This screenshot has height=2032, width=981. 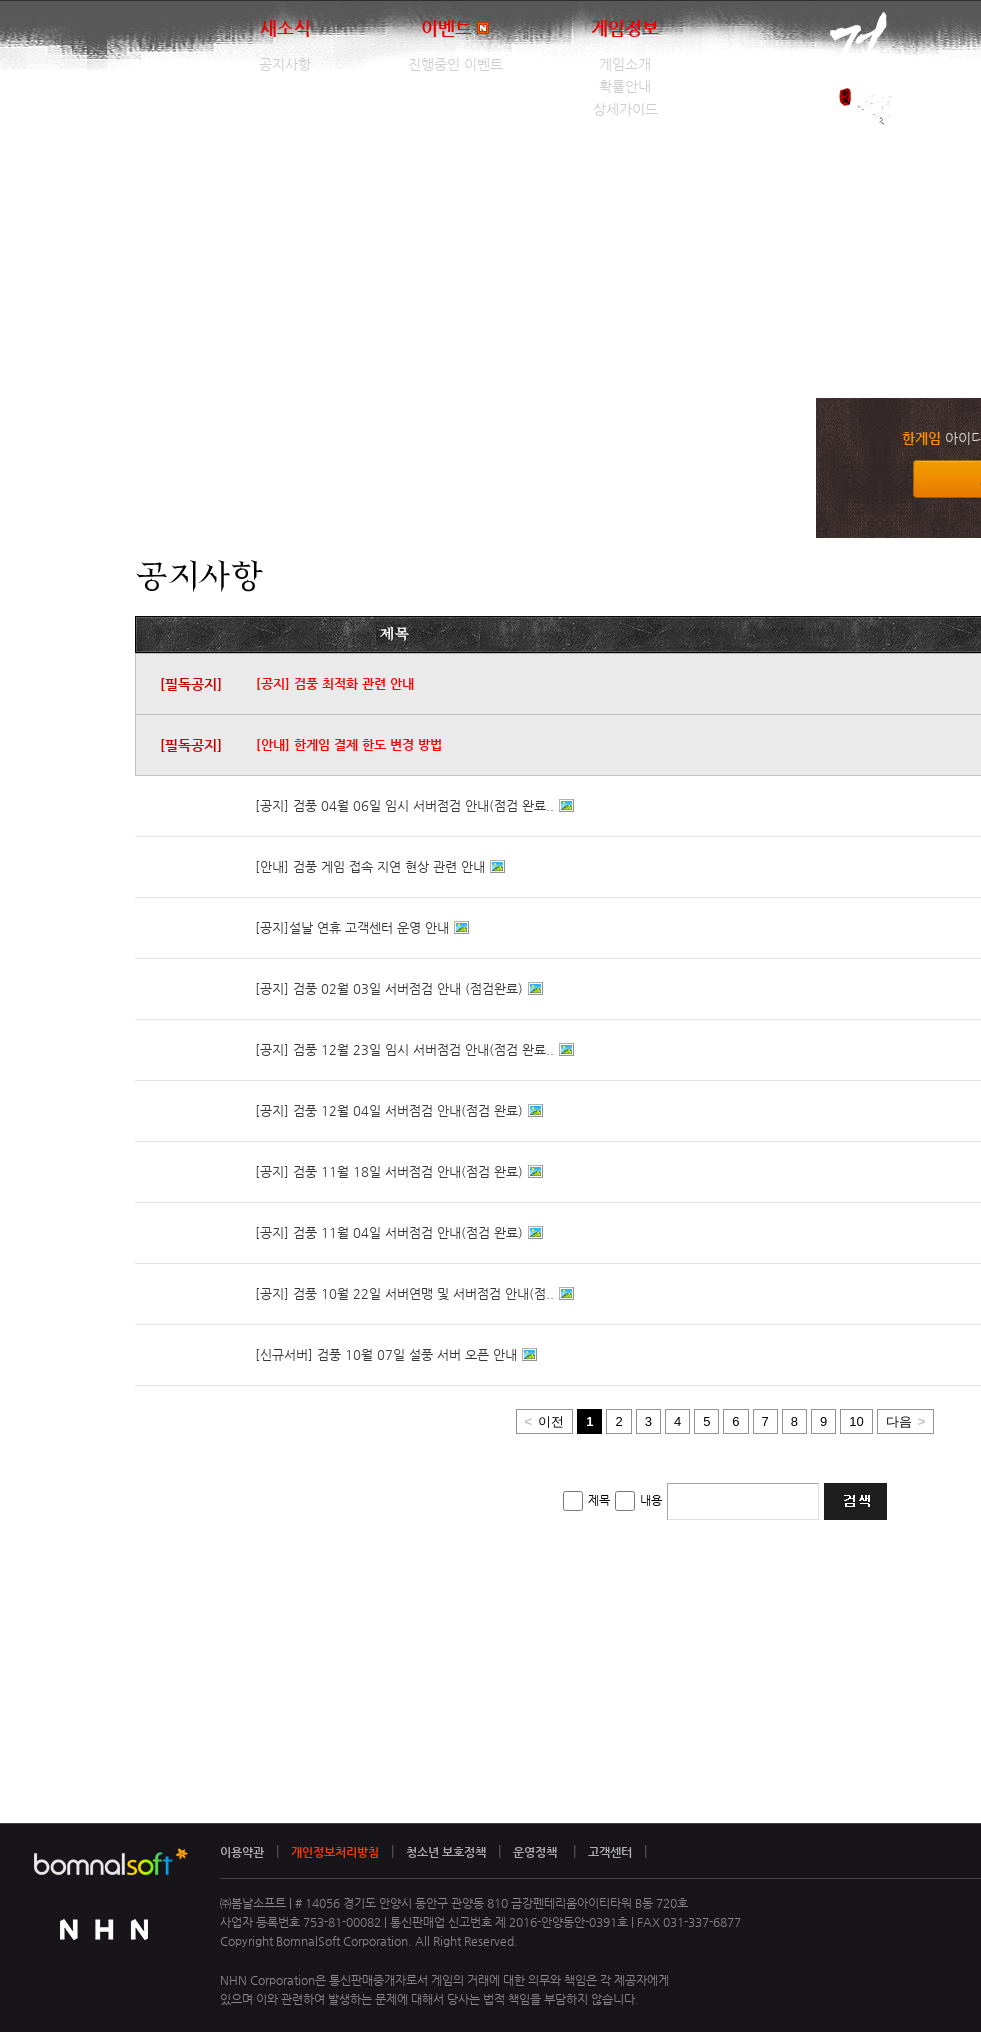 What do you see at coordinates (404, 1049) in the screenshot?
I see `[공지] 검풍 12월 23일 임시 서버점검 안내(점검 완료..` at bounding box center [404, 1049].